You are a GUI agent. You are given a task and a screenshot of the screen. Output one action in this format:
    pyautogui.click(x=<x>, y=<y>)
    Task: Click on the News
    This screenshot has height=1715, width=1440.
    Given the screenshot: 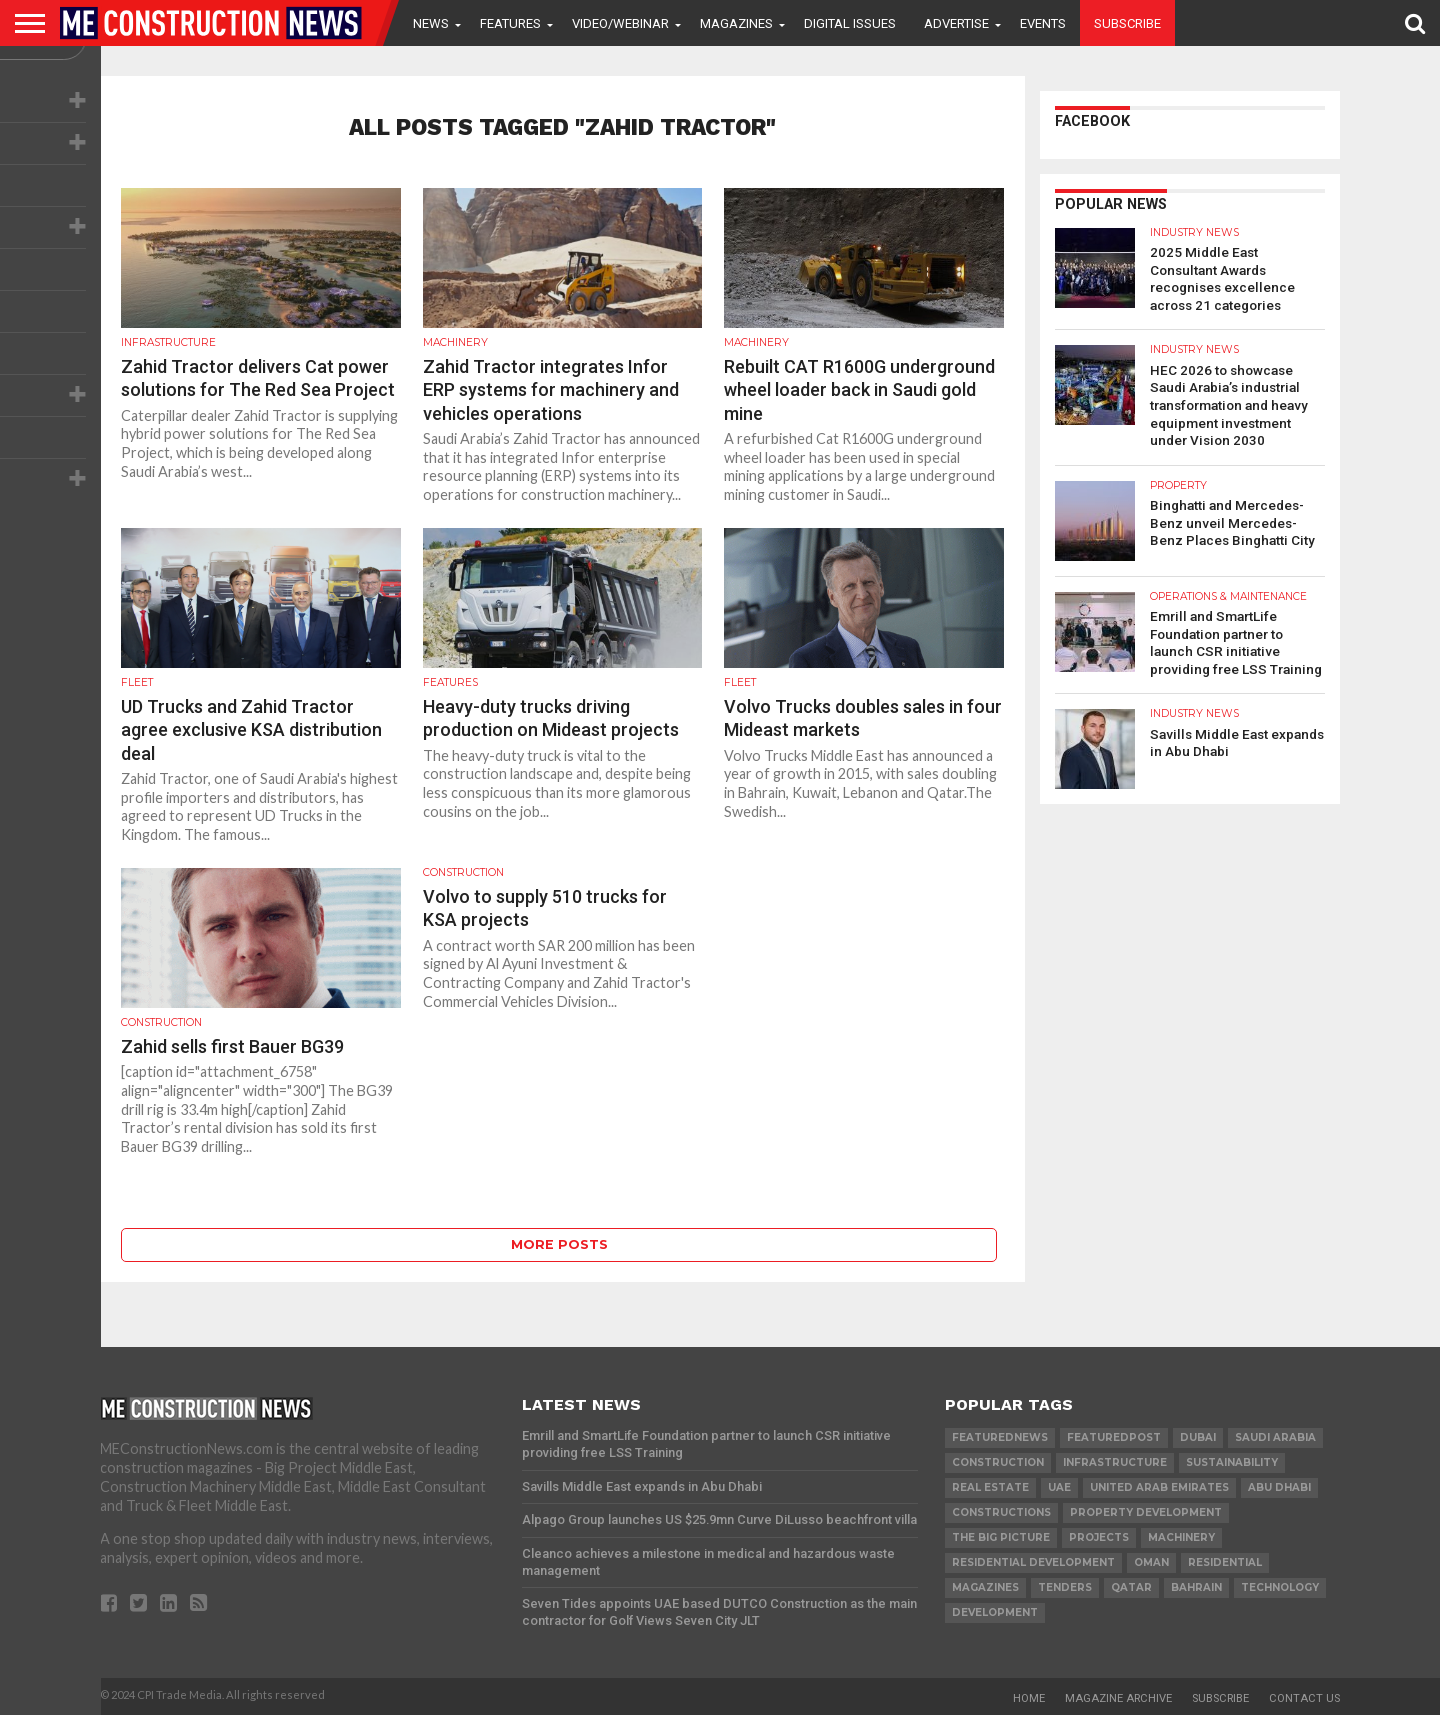 What is the action you would take?
    pyautogui.click(x=431, y=23)
    